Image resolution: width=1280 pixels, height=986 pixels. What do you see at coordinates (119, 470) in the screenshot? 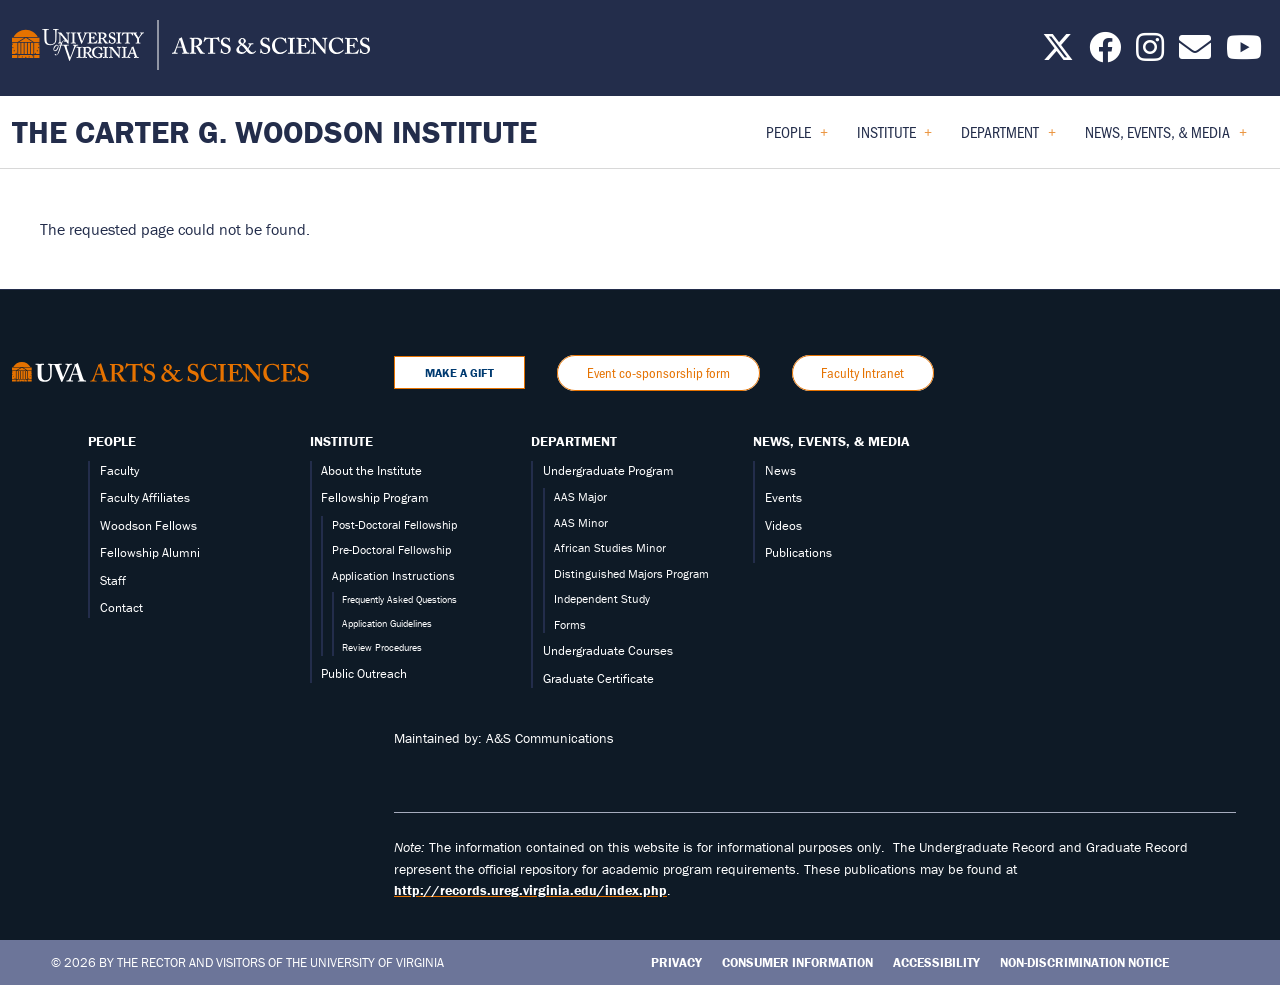
I see `Faculty` at bounding box center [119, 470].